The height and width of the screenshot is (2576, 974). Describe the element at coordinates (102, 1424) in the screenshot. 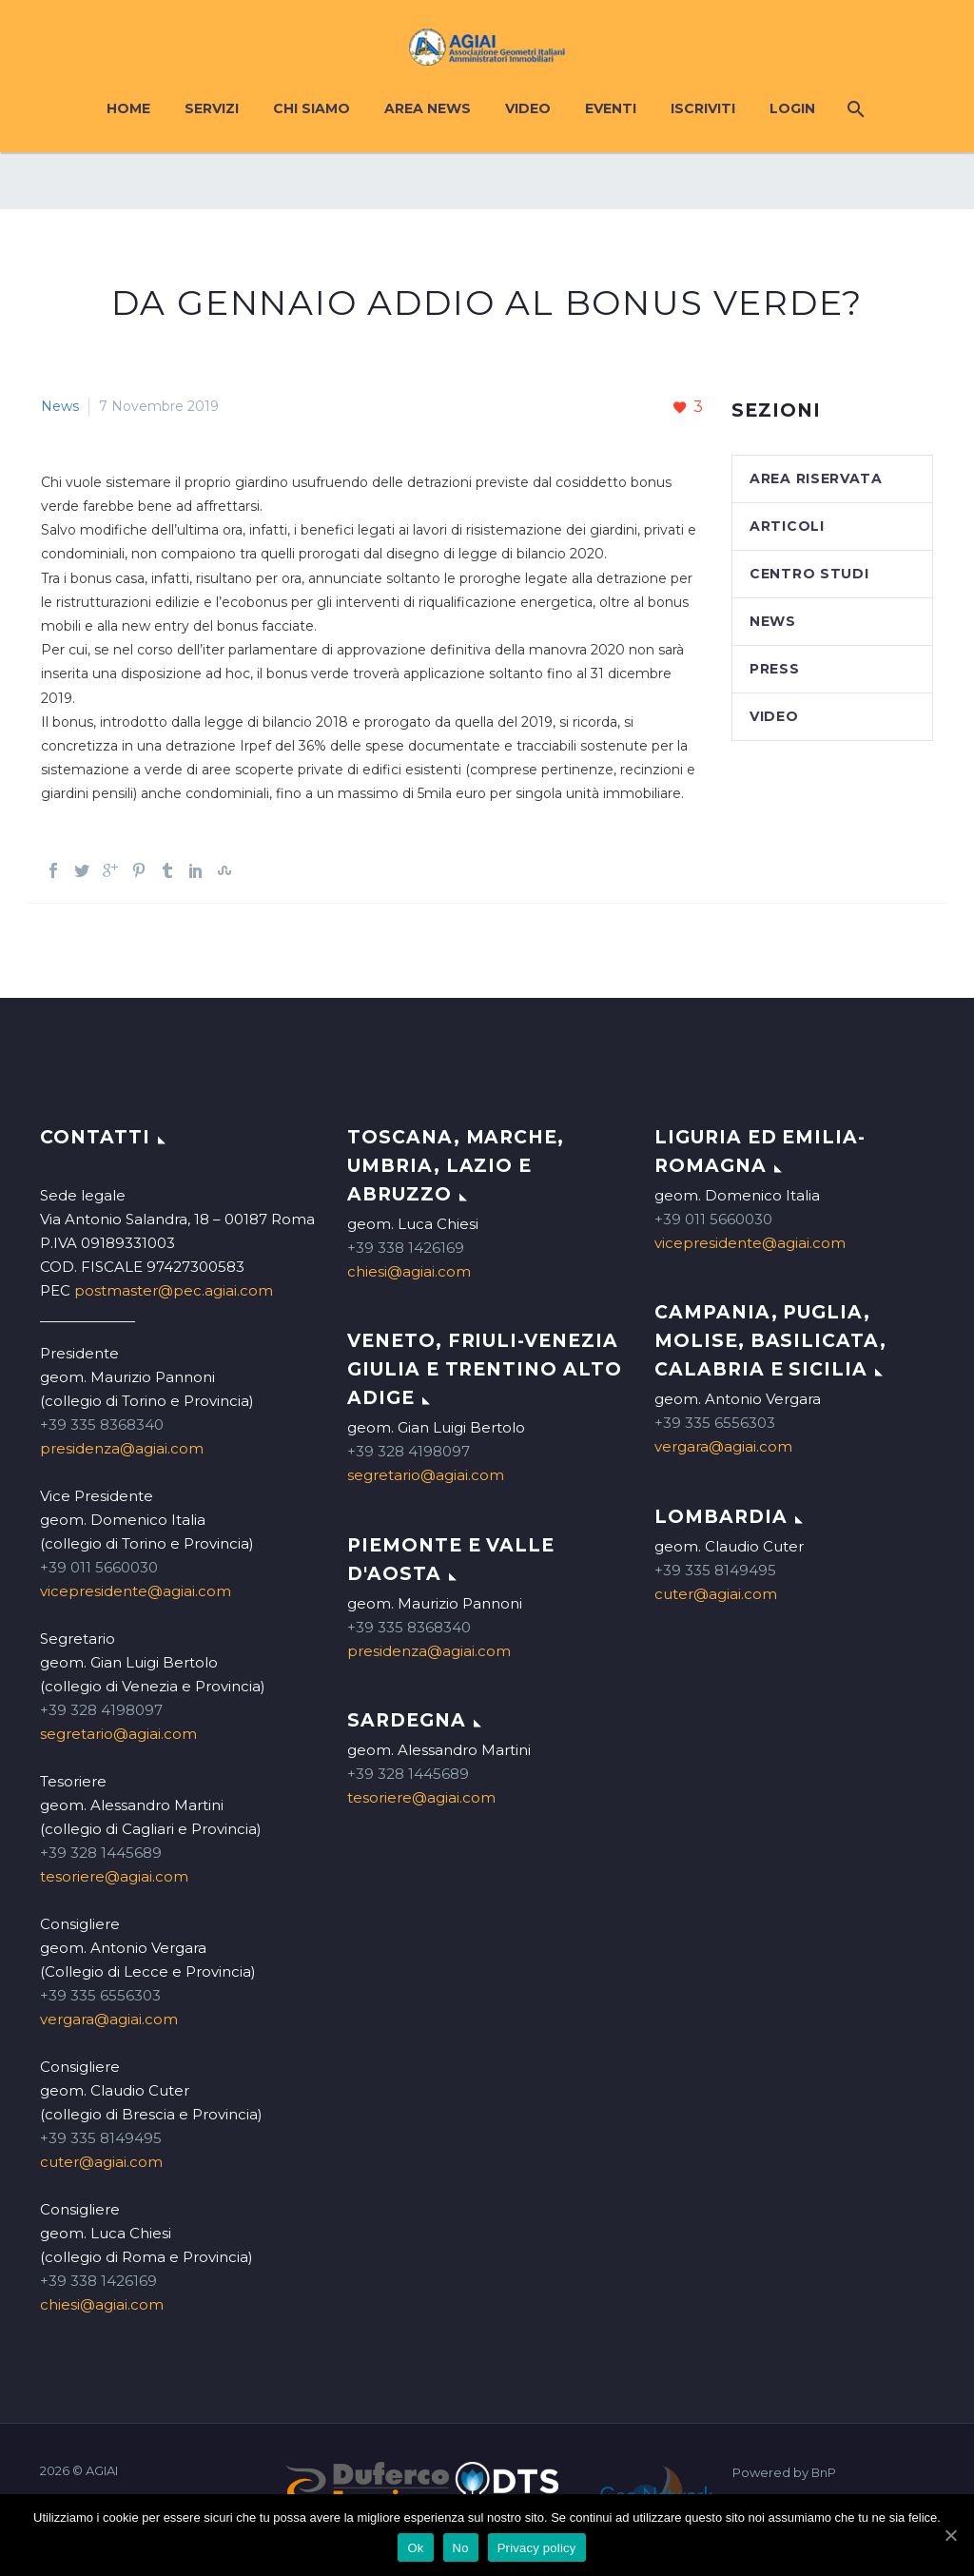

I see `+39 335 8368340` at that location.